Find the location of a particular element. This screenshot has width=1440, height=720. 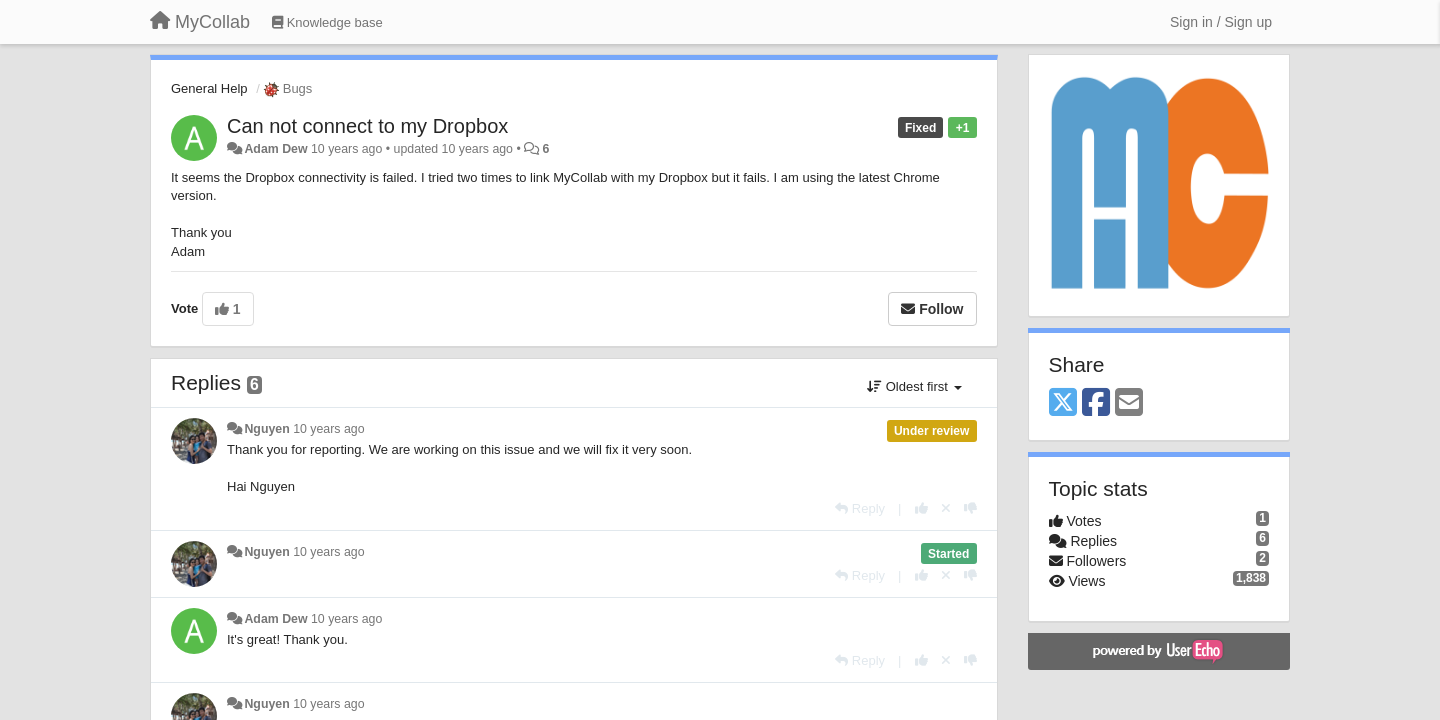

10 years ago is located at coordinates (328, 429).